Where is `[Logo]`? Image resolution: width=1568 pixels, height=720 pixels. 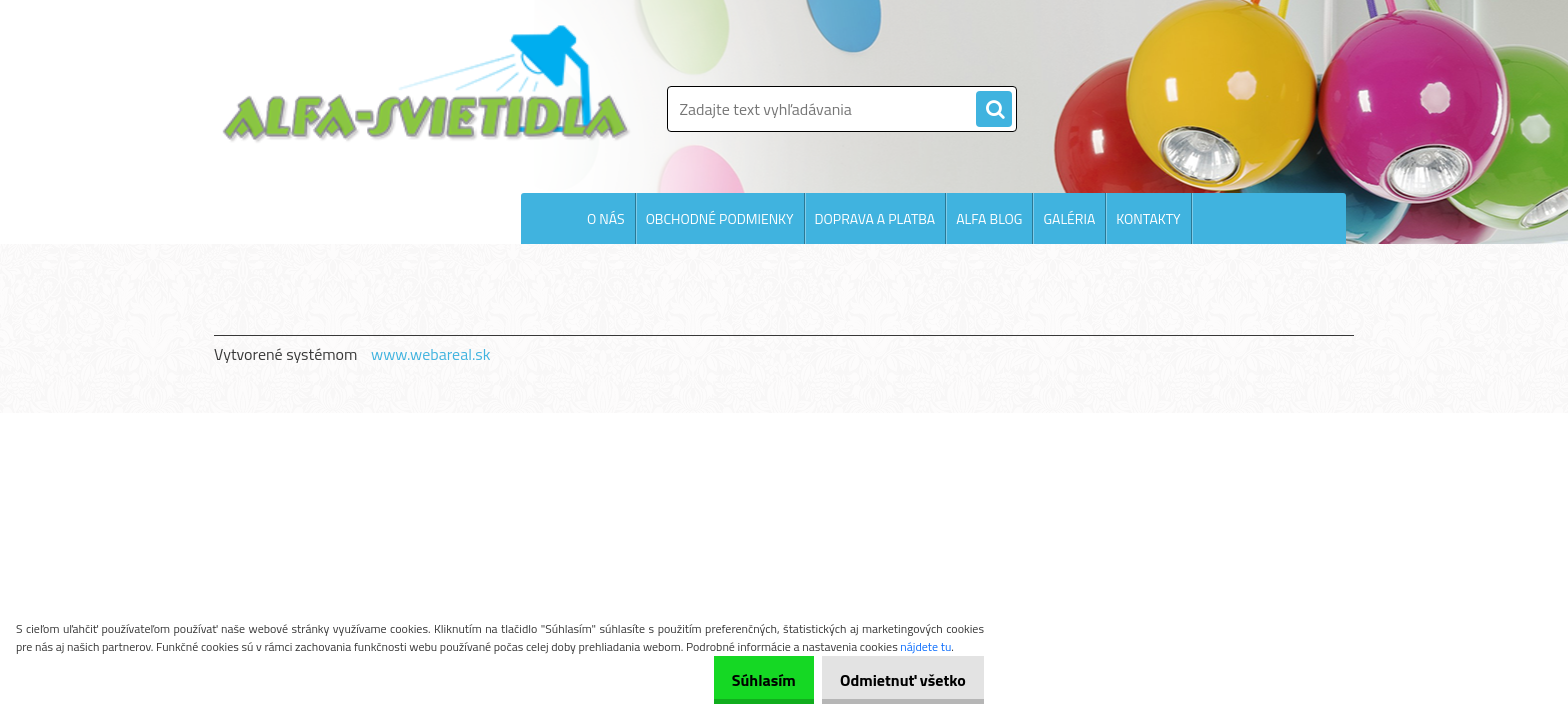
[Logo] is located at coordinates (426, 84).